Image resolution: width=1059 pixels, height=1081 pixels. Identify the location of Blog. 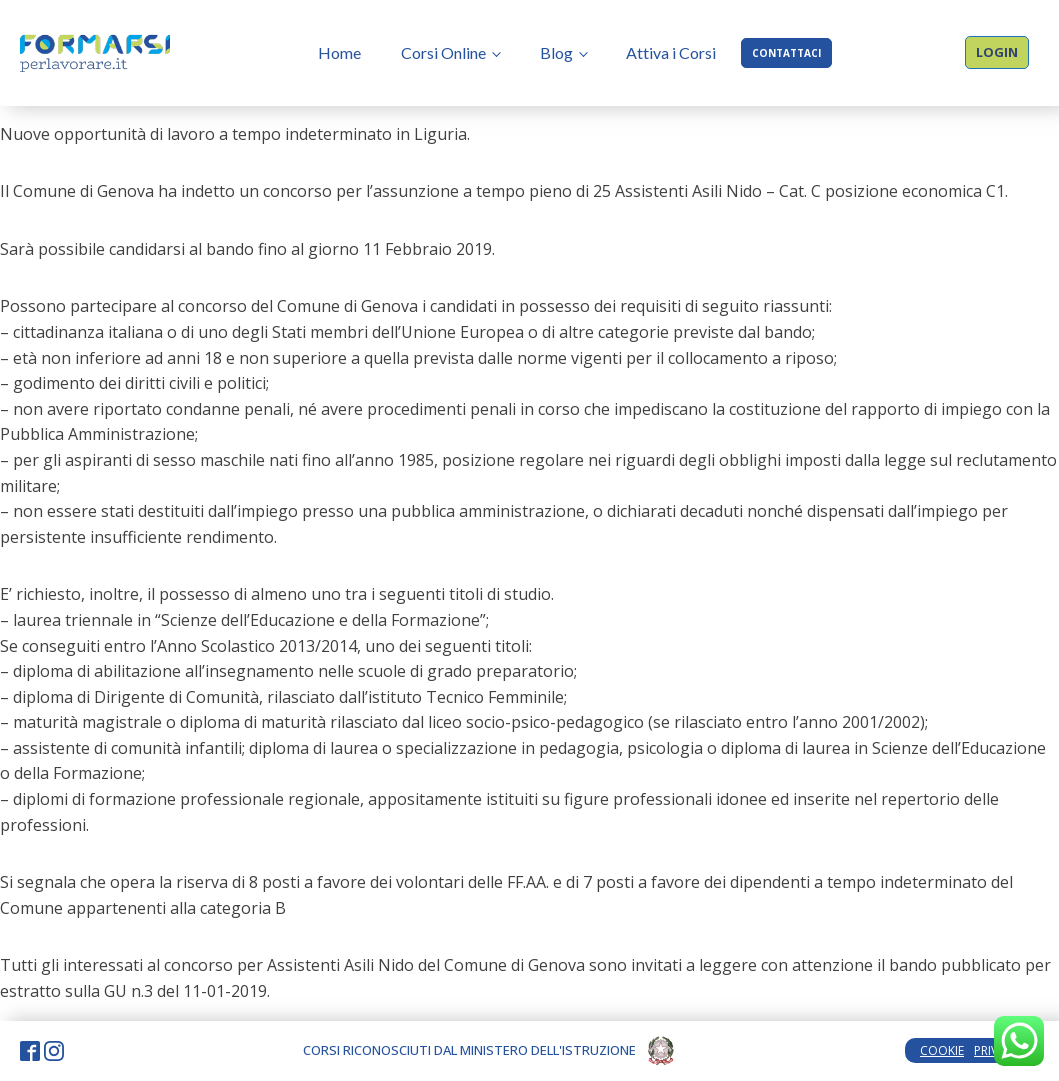
(556, 52).